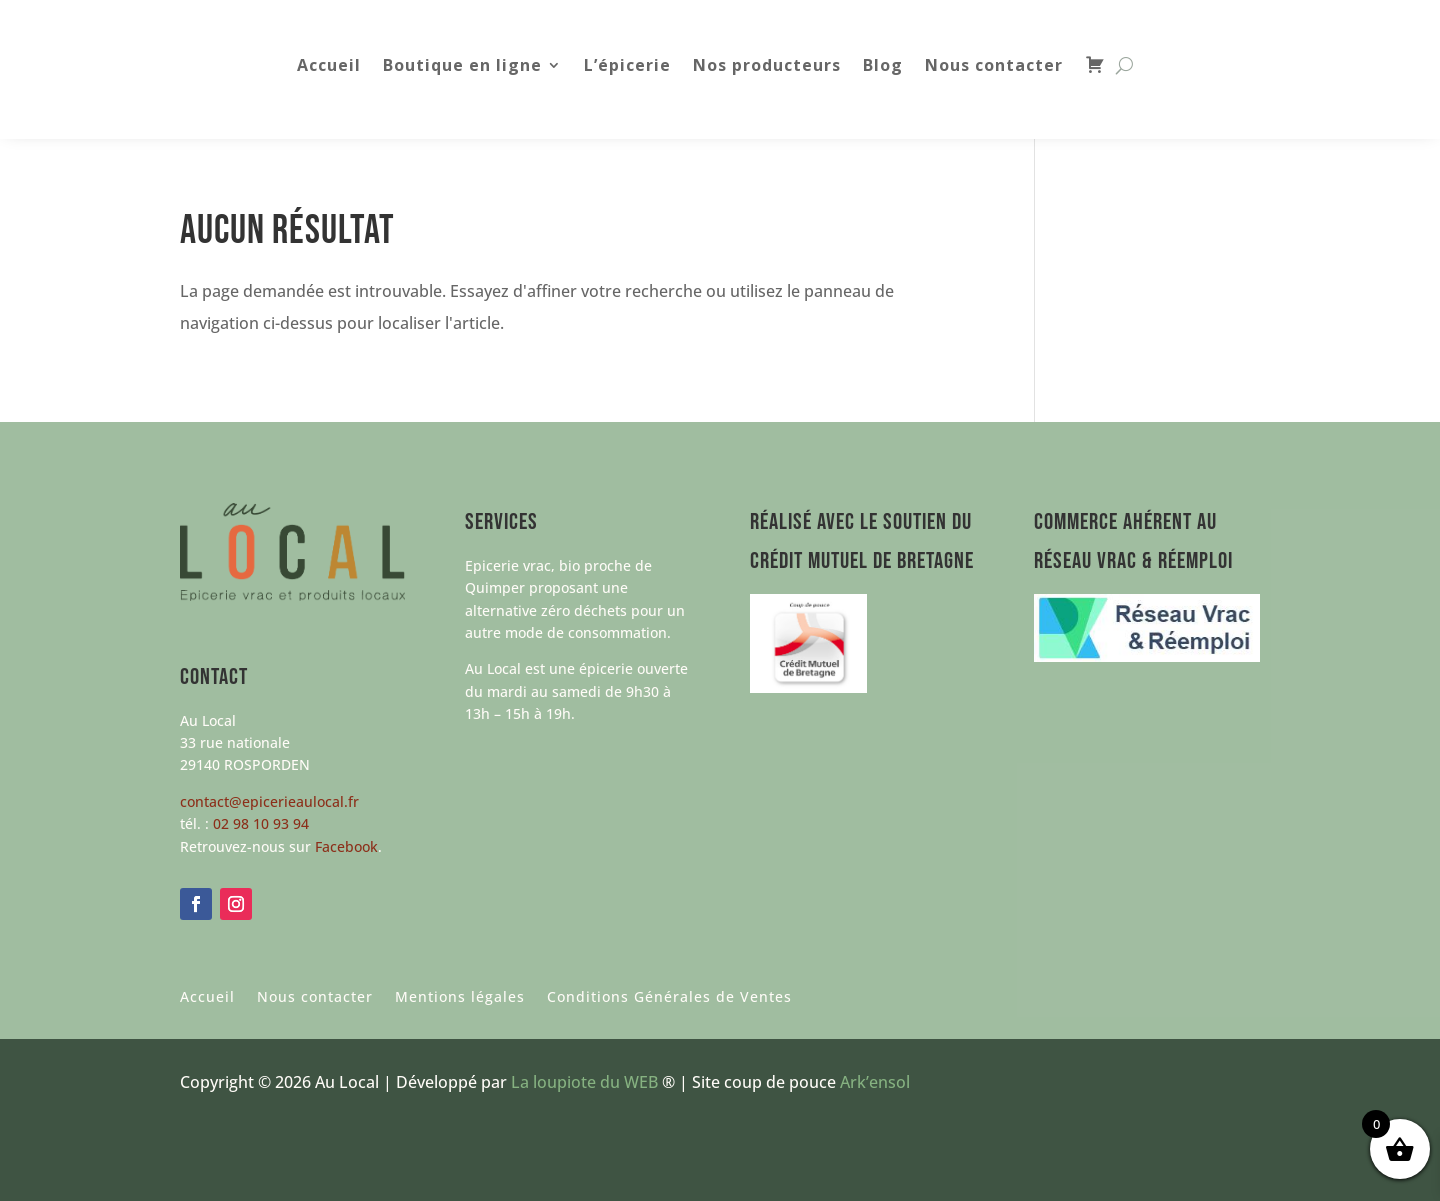 This screenshot has width=1440, height=1201. Describe the element at coordinates (462, 67) in the screenshot. I see `Boutique en ligne` at that location.